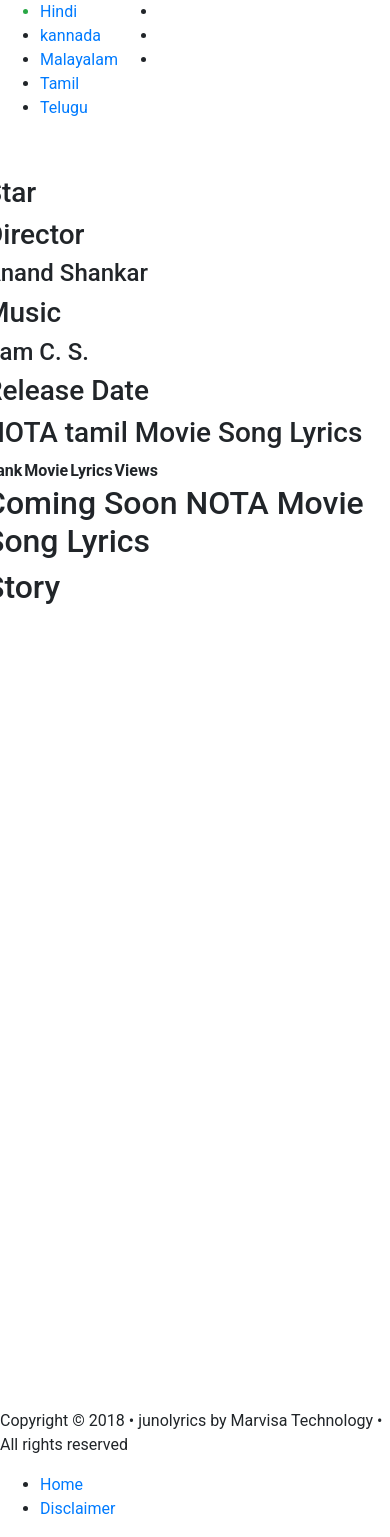 Image resolution: width=390 pixels, height=1537 pixels. I want to click on Views, so click(136, 470).